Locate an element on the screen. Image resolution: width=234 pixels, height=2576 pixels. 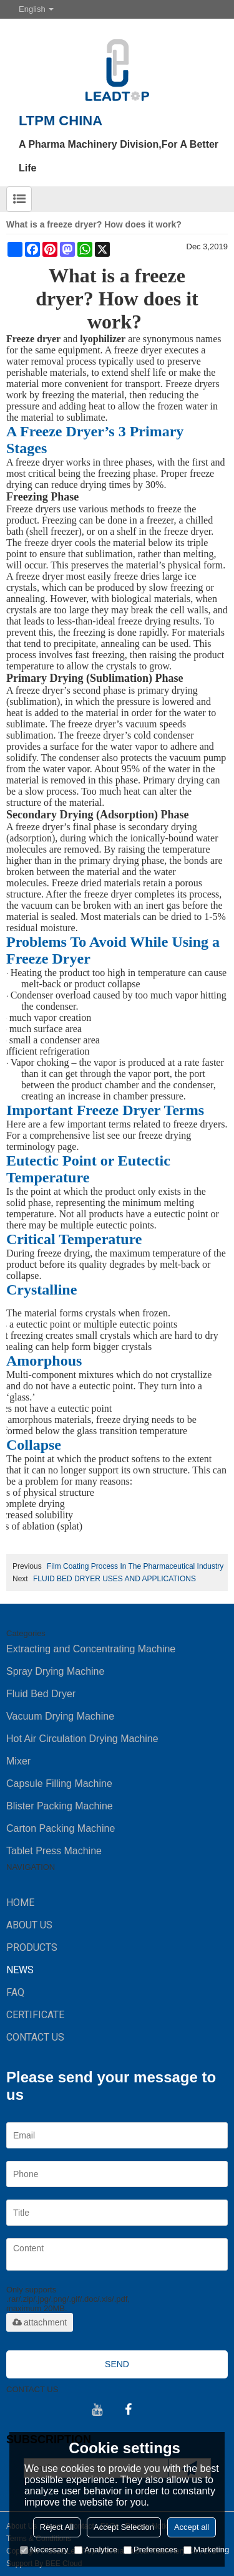
Necessary is located at coordinates (44, 2549).